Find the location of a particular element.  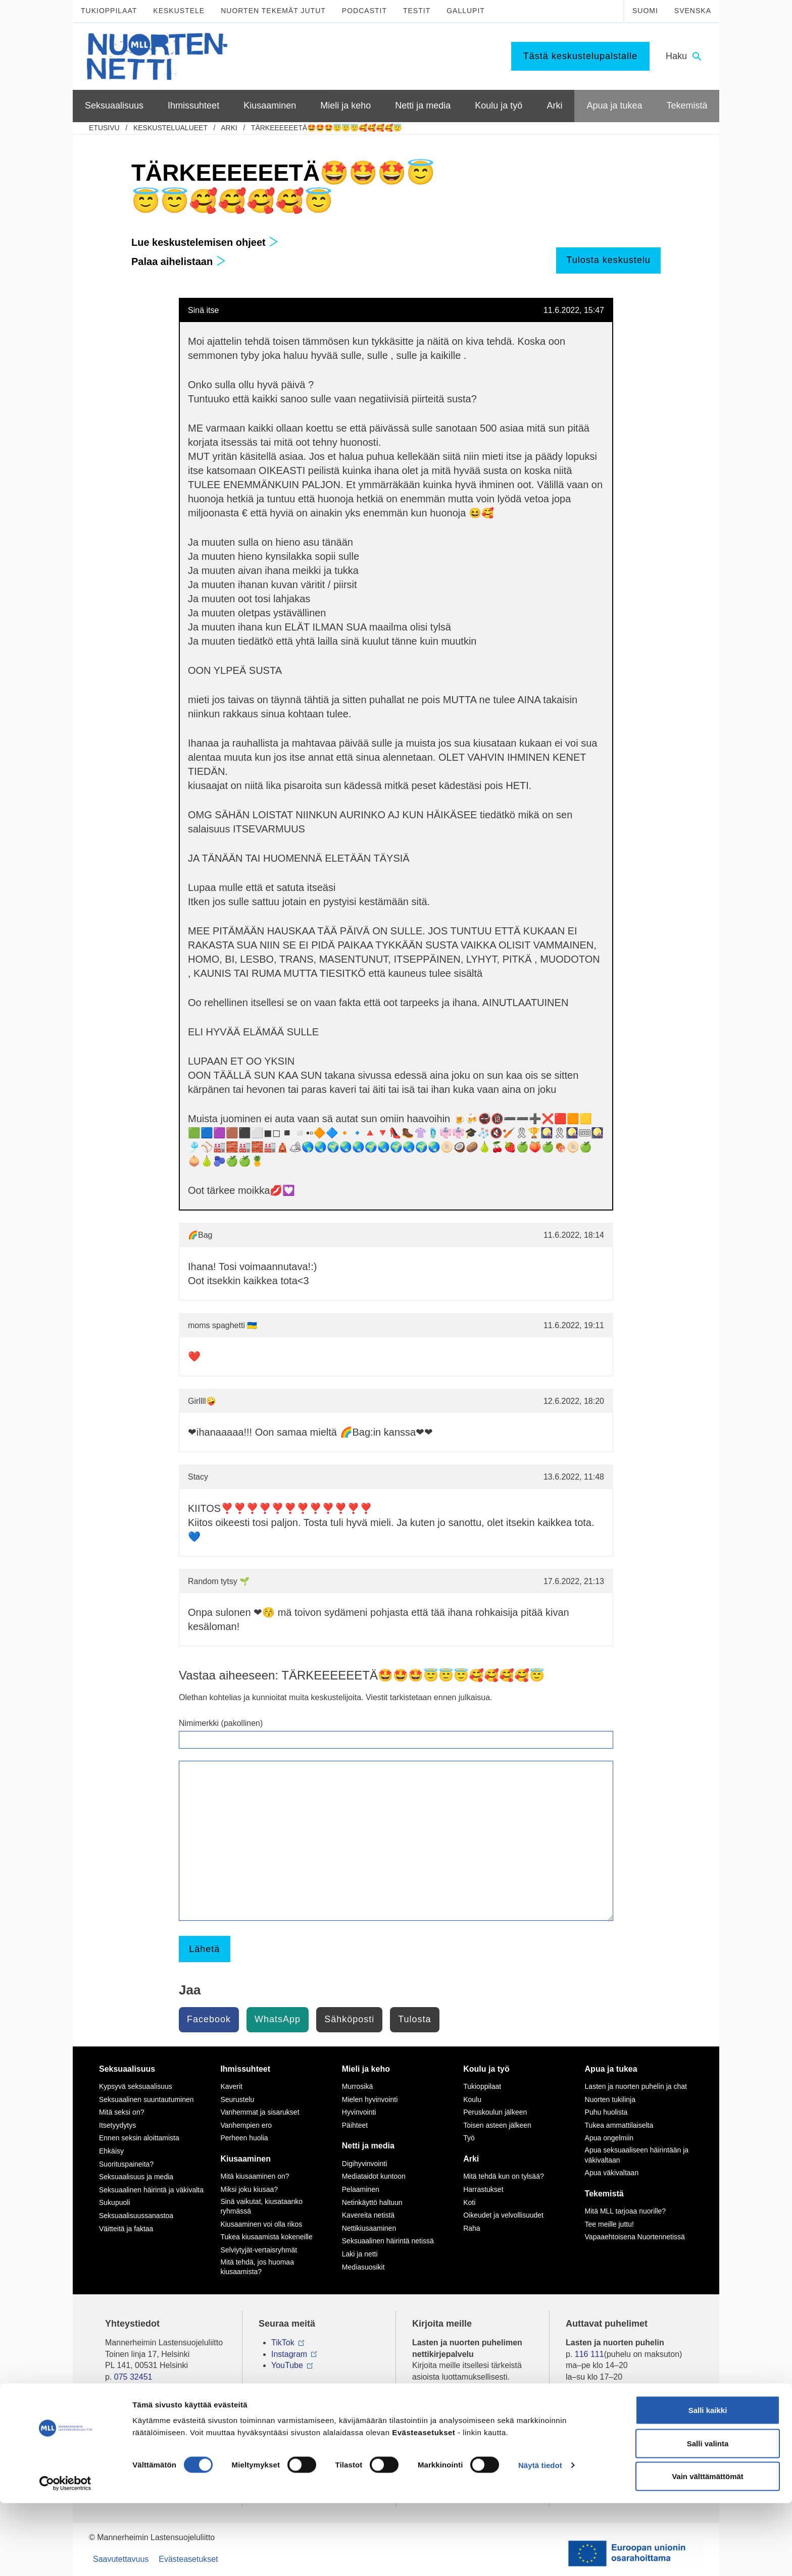

116 111 is located at coordinates (589, 2354).